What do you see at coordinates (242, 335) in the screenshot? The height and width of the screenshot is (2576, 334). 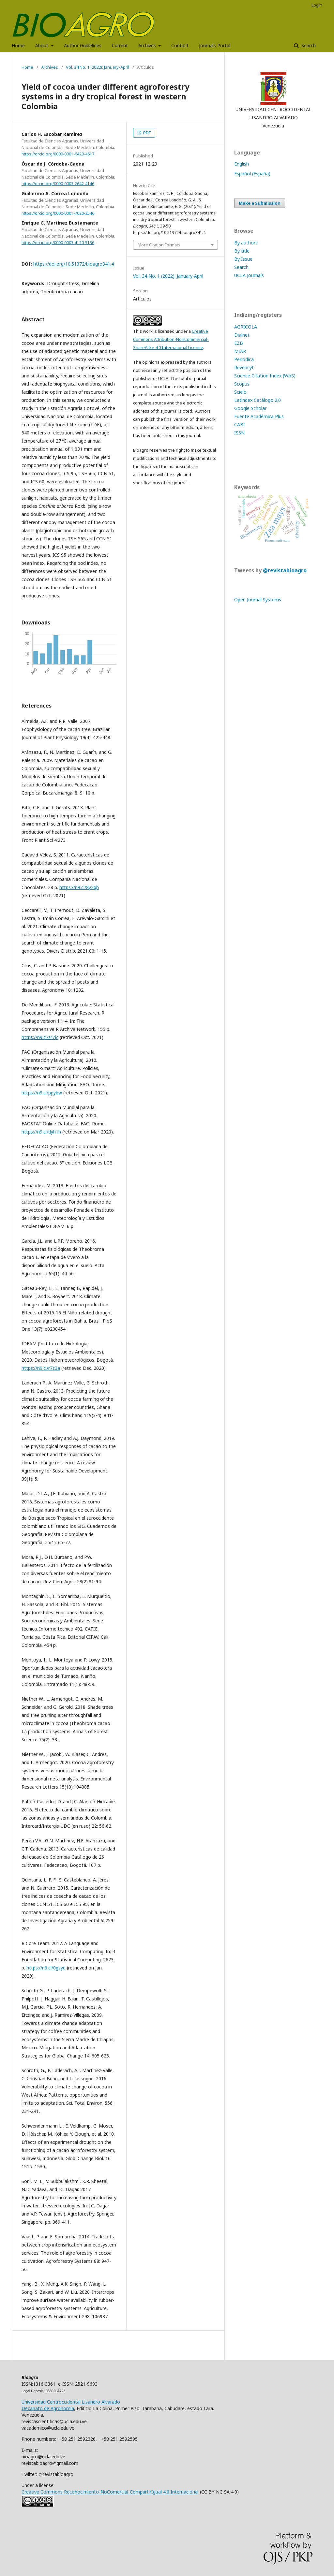 I see `Dialnet` at bounding box center [242, 335].